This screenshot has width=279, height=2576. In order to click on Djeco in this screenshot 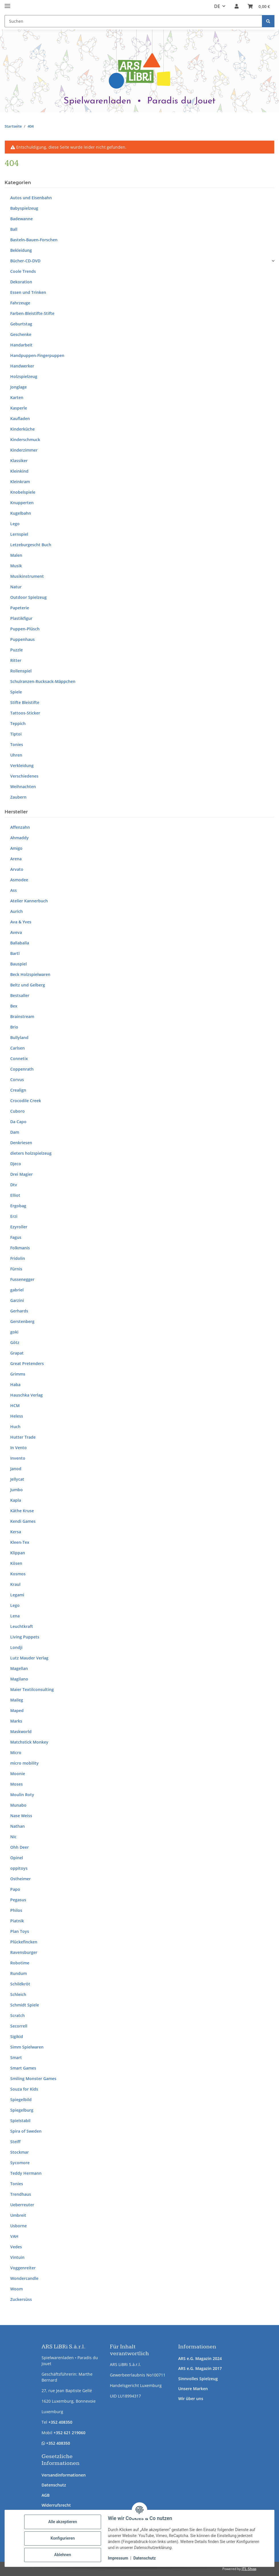, I will do `click(15, 1163)`.